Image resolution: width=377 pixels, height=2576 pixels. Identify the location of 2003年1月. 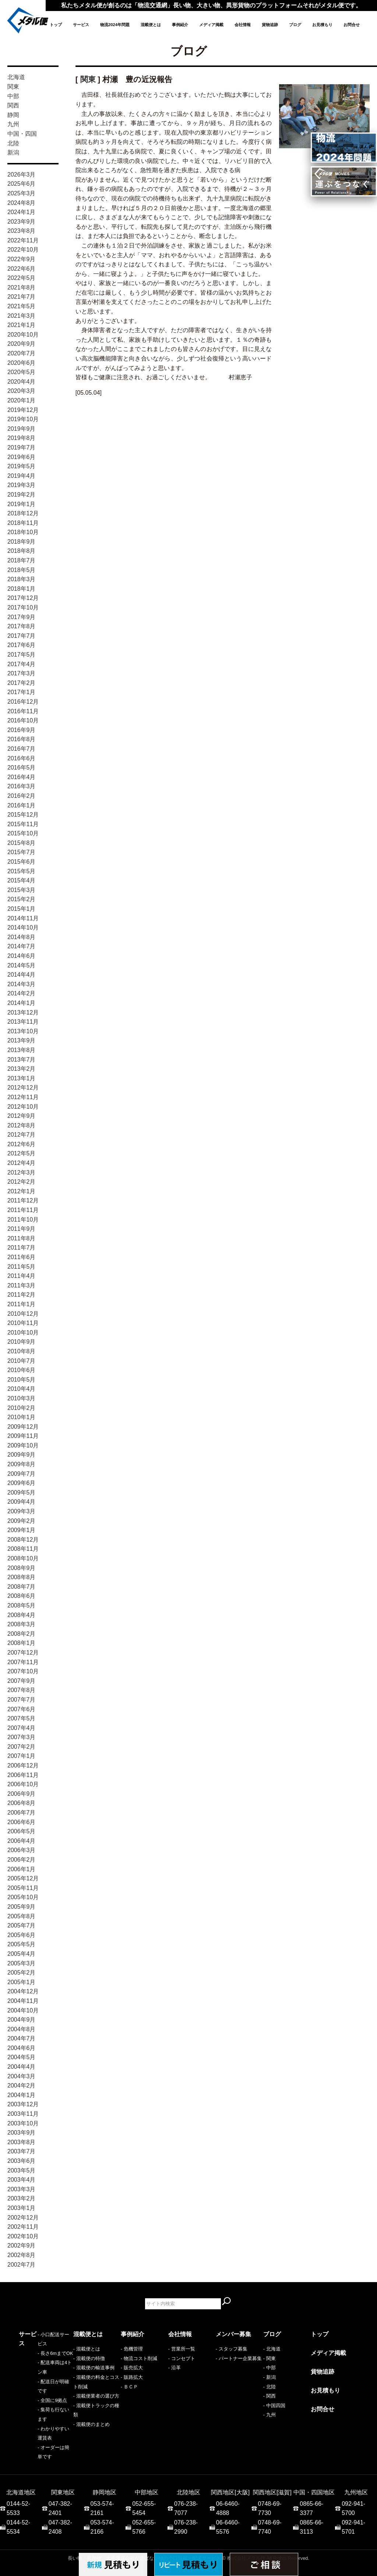
(21, 2208).